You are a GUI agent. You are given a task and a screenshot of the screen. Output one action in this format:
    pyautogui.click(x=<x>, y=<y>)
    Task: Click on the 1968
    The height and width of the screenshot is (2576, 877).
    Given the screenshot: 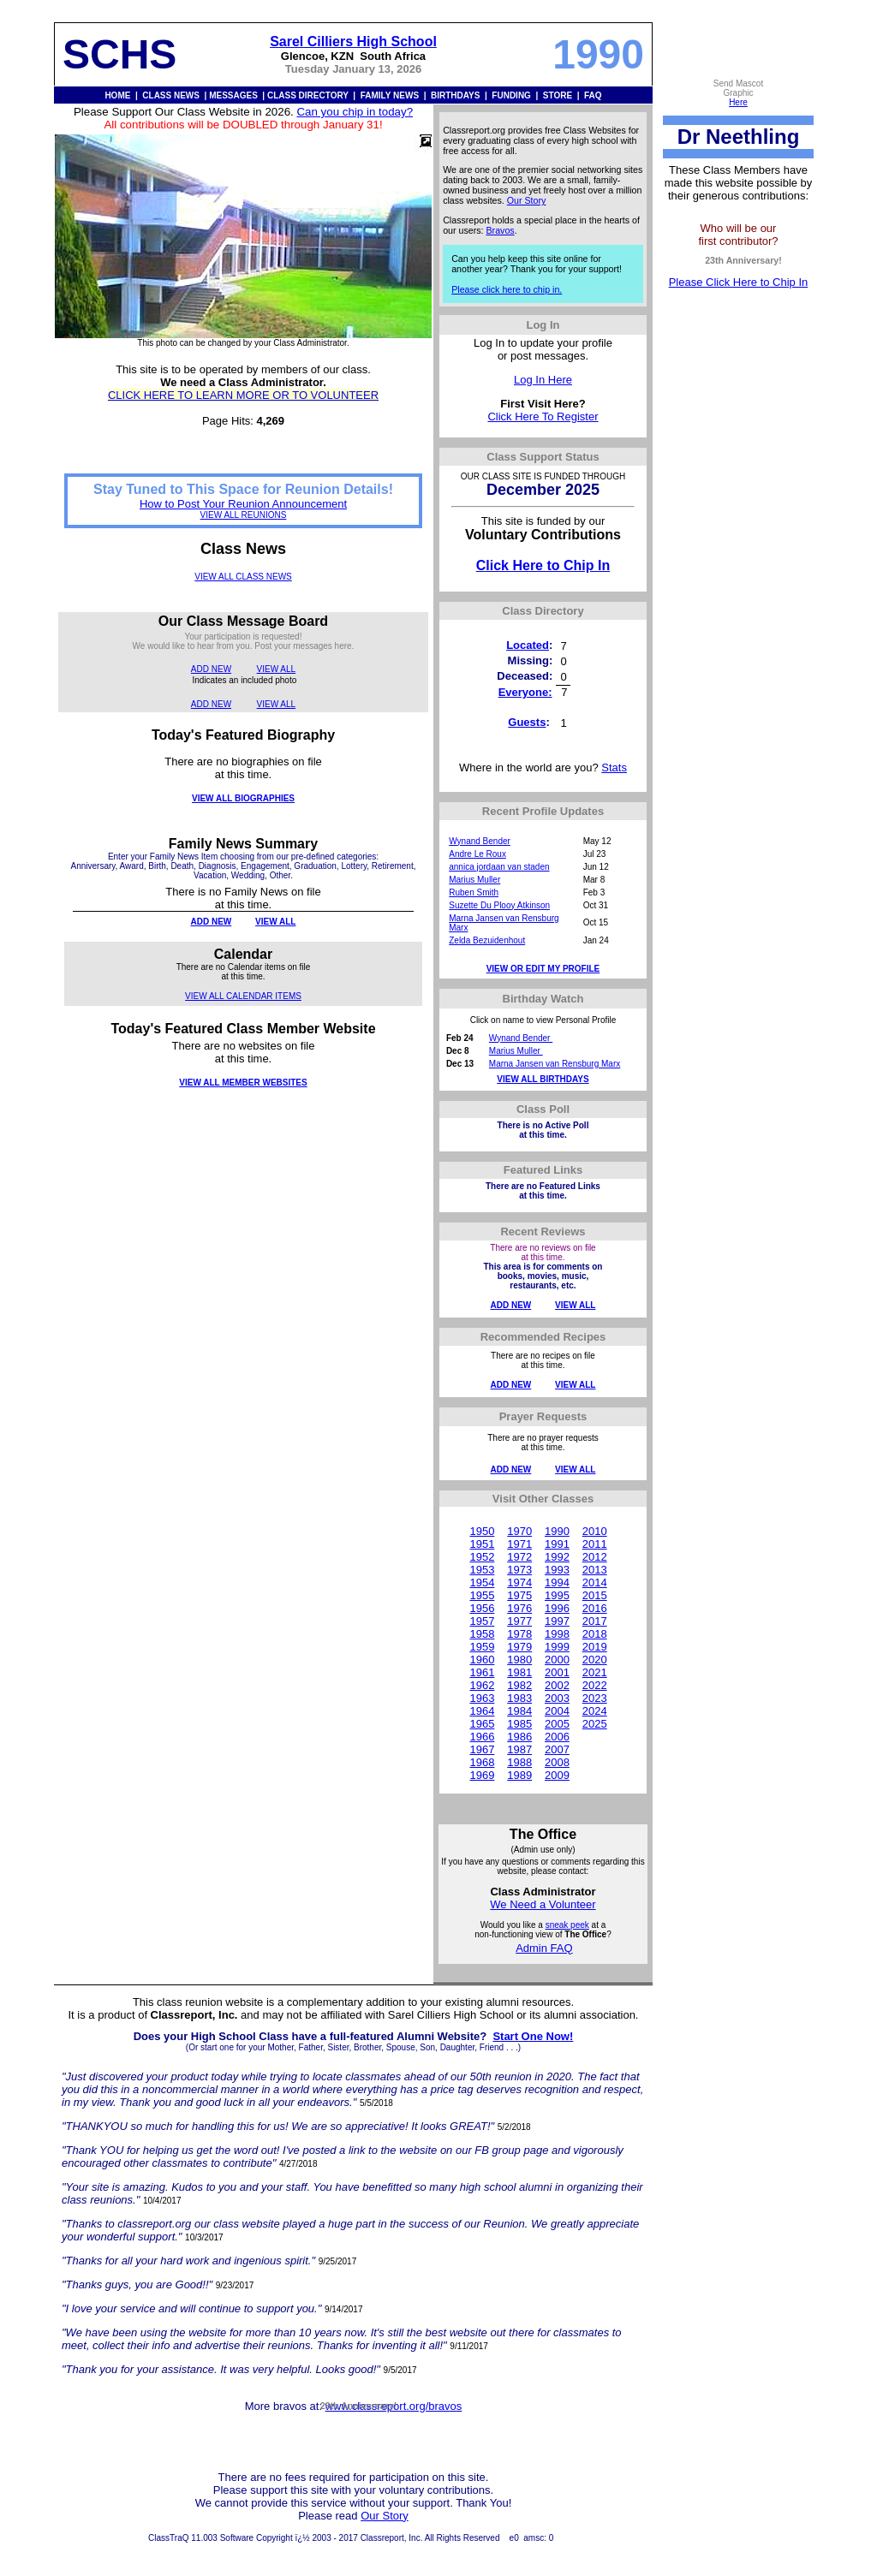 What is the action you would take?
    pyautogui.click(x=481, y=1762)
    